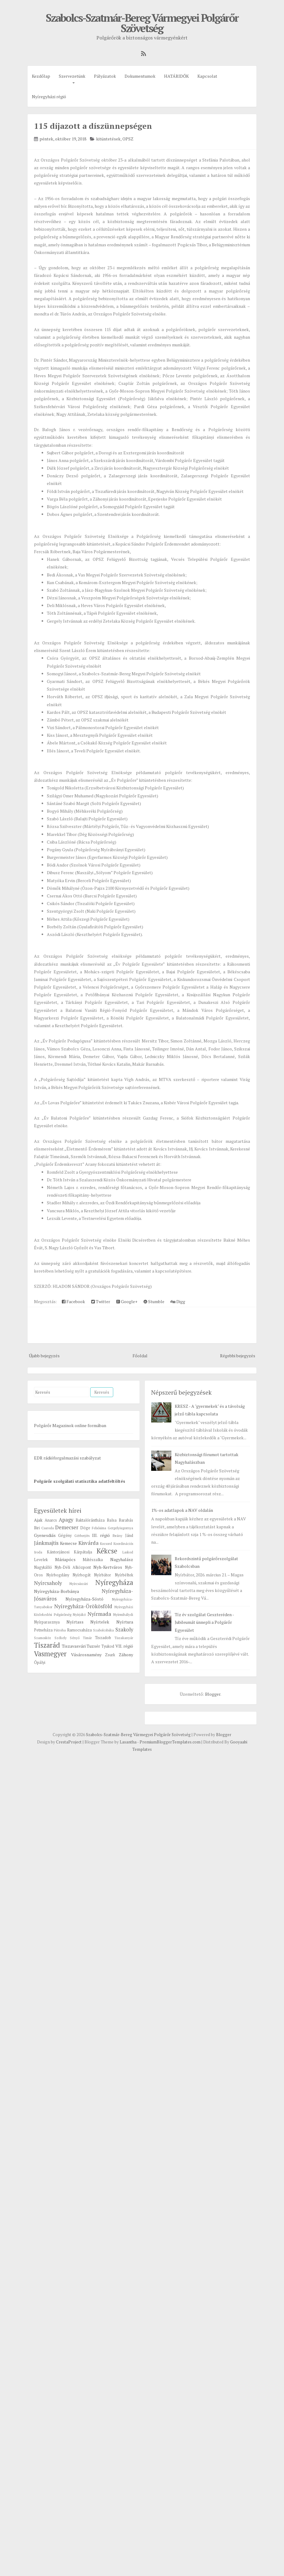 This screenshot has width=284, height=2576. I want to click on Facebook, so click(73, 1301).